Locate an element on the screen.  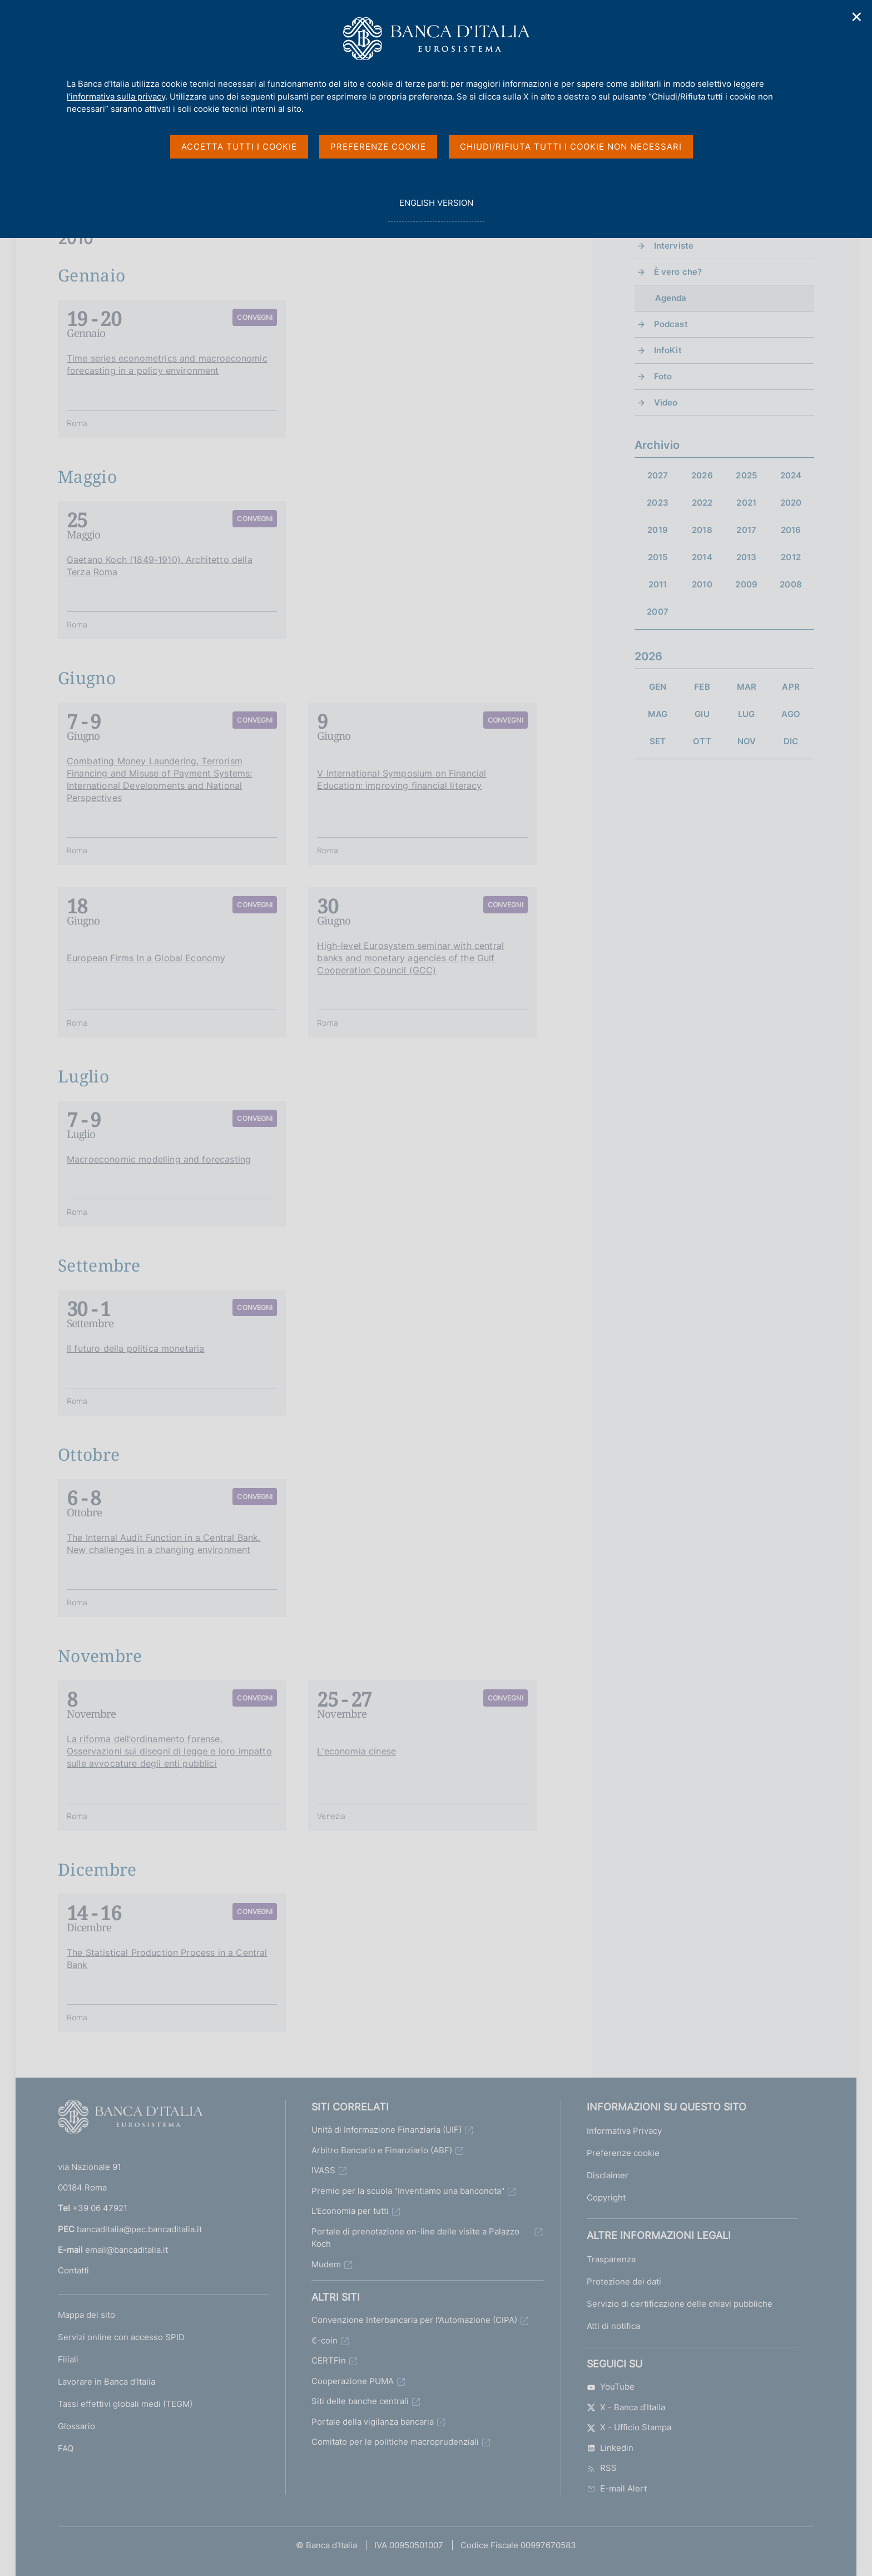
2019 is located at coordinates (657, 530).